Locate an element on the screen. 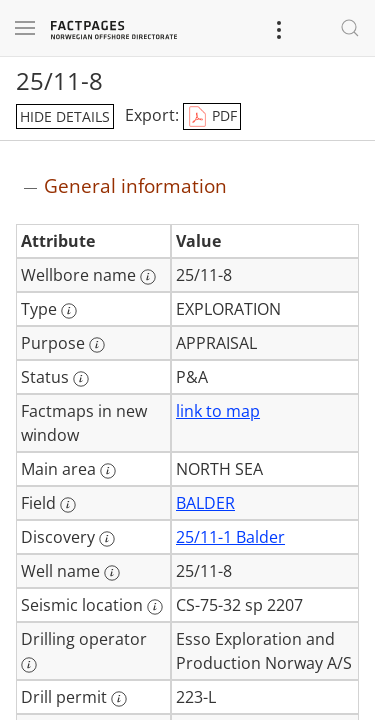 The height and width of the screenshot is (720, 375). [More information: Field] is located at coordinates (68, 505).